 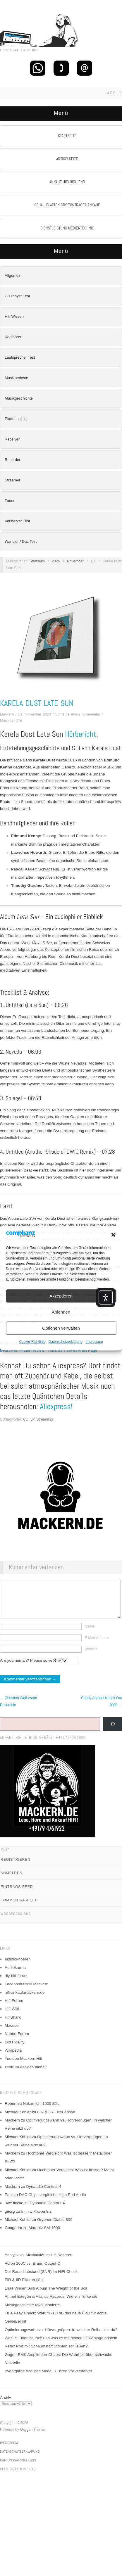 I want to click on zentrum-der-gesundheit, so click(x=26, y=2076).